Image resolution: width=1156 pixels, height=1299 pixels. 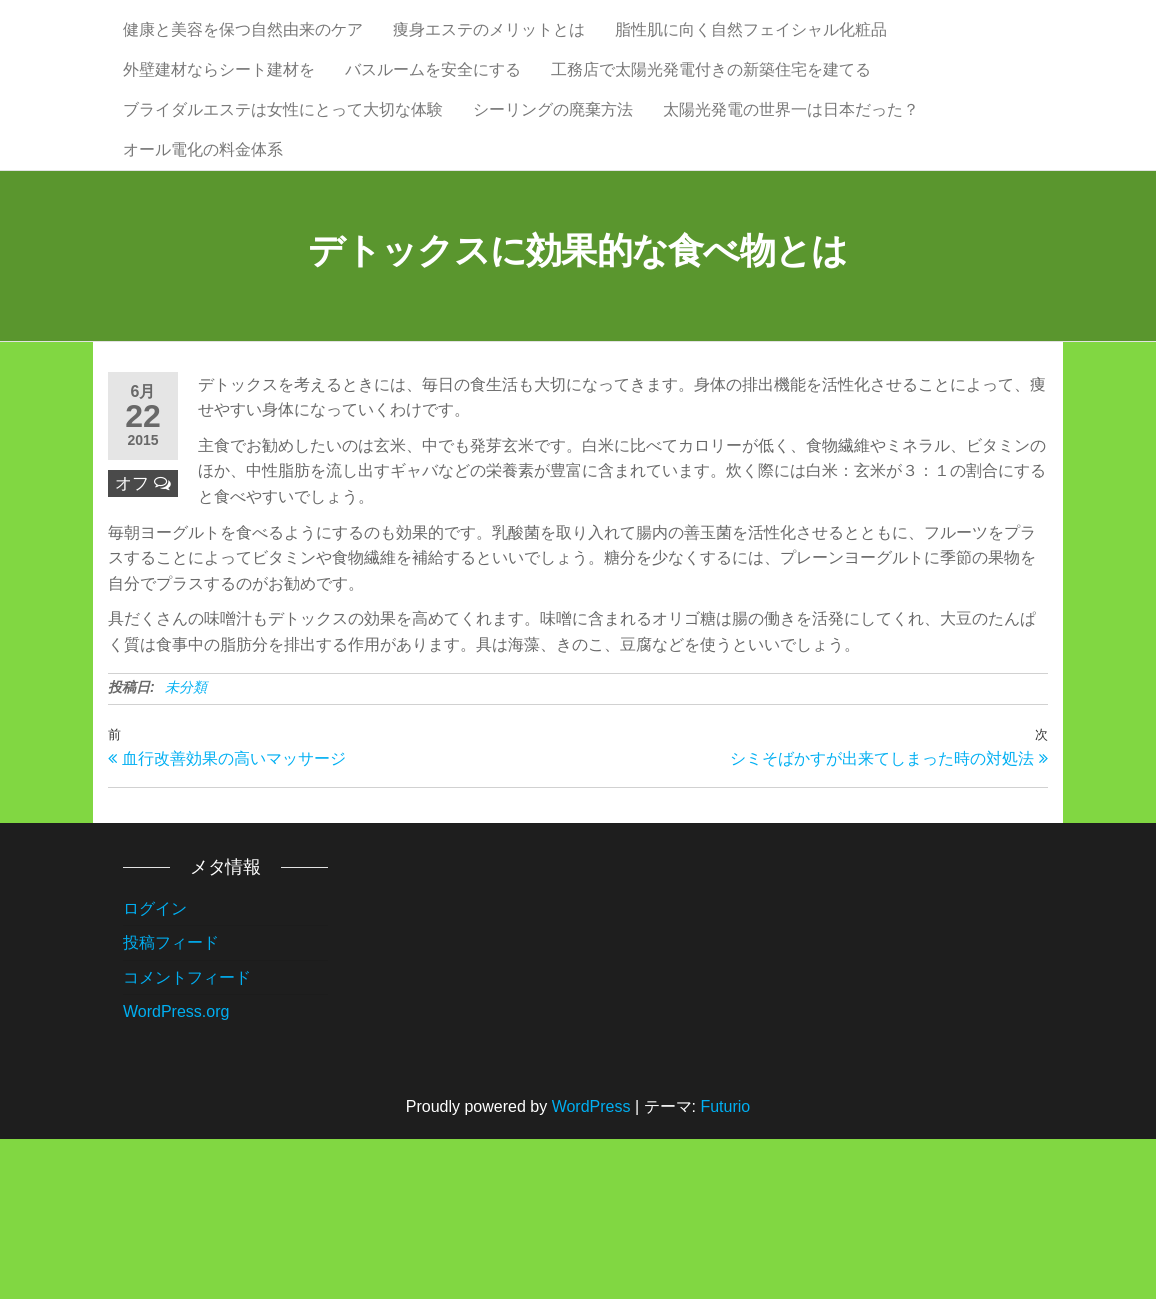 What do you see at coordinates (283, 209) in the screenshot?
I see `ブライダルエステは女性にとって大切な体験` at bounding box center [283, 209].